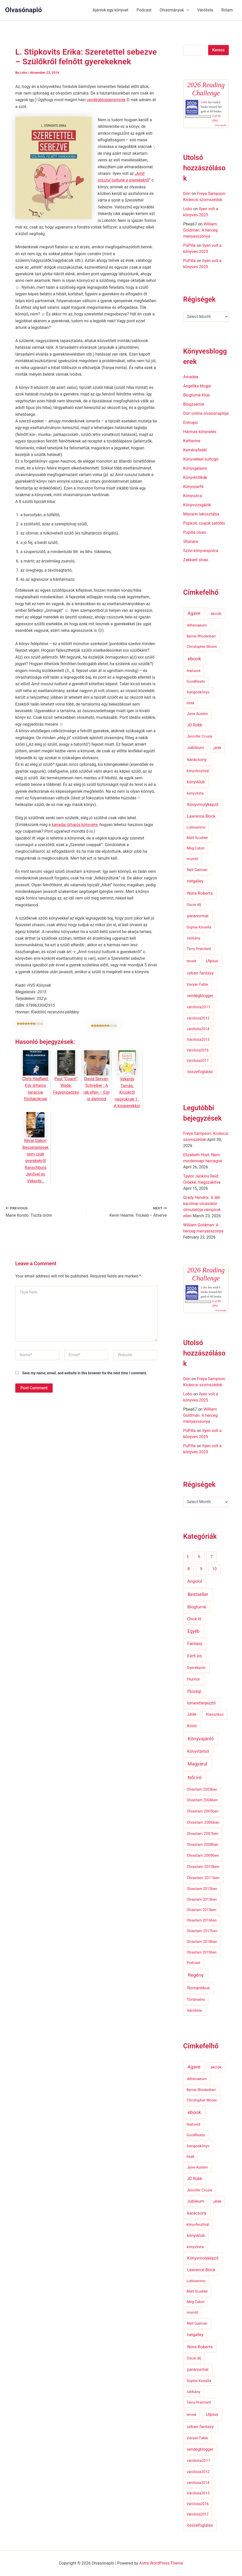 This screenshot has width=242, height=2576. Describe the element at coordinates (197, 759) in the screenshot. I see `karácsony [karácsony (36 items)]` at that location.